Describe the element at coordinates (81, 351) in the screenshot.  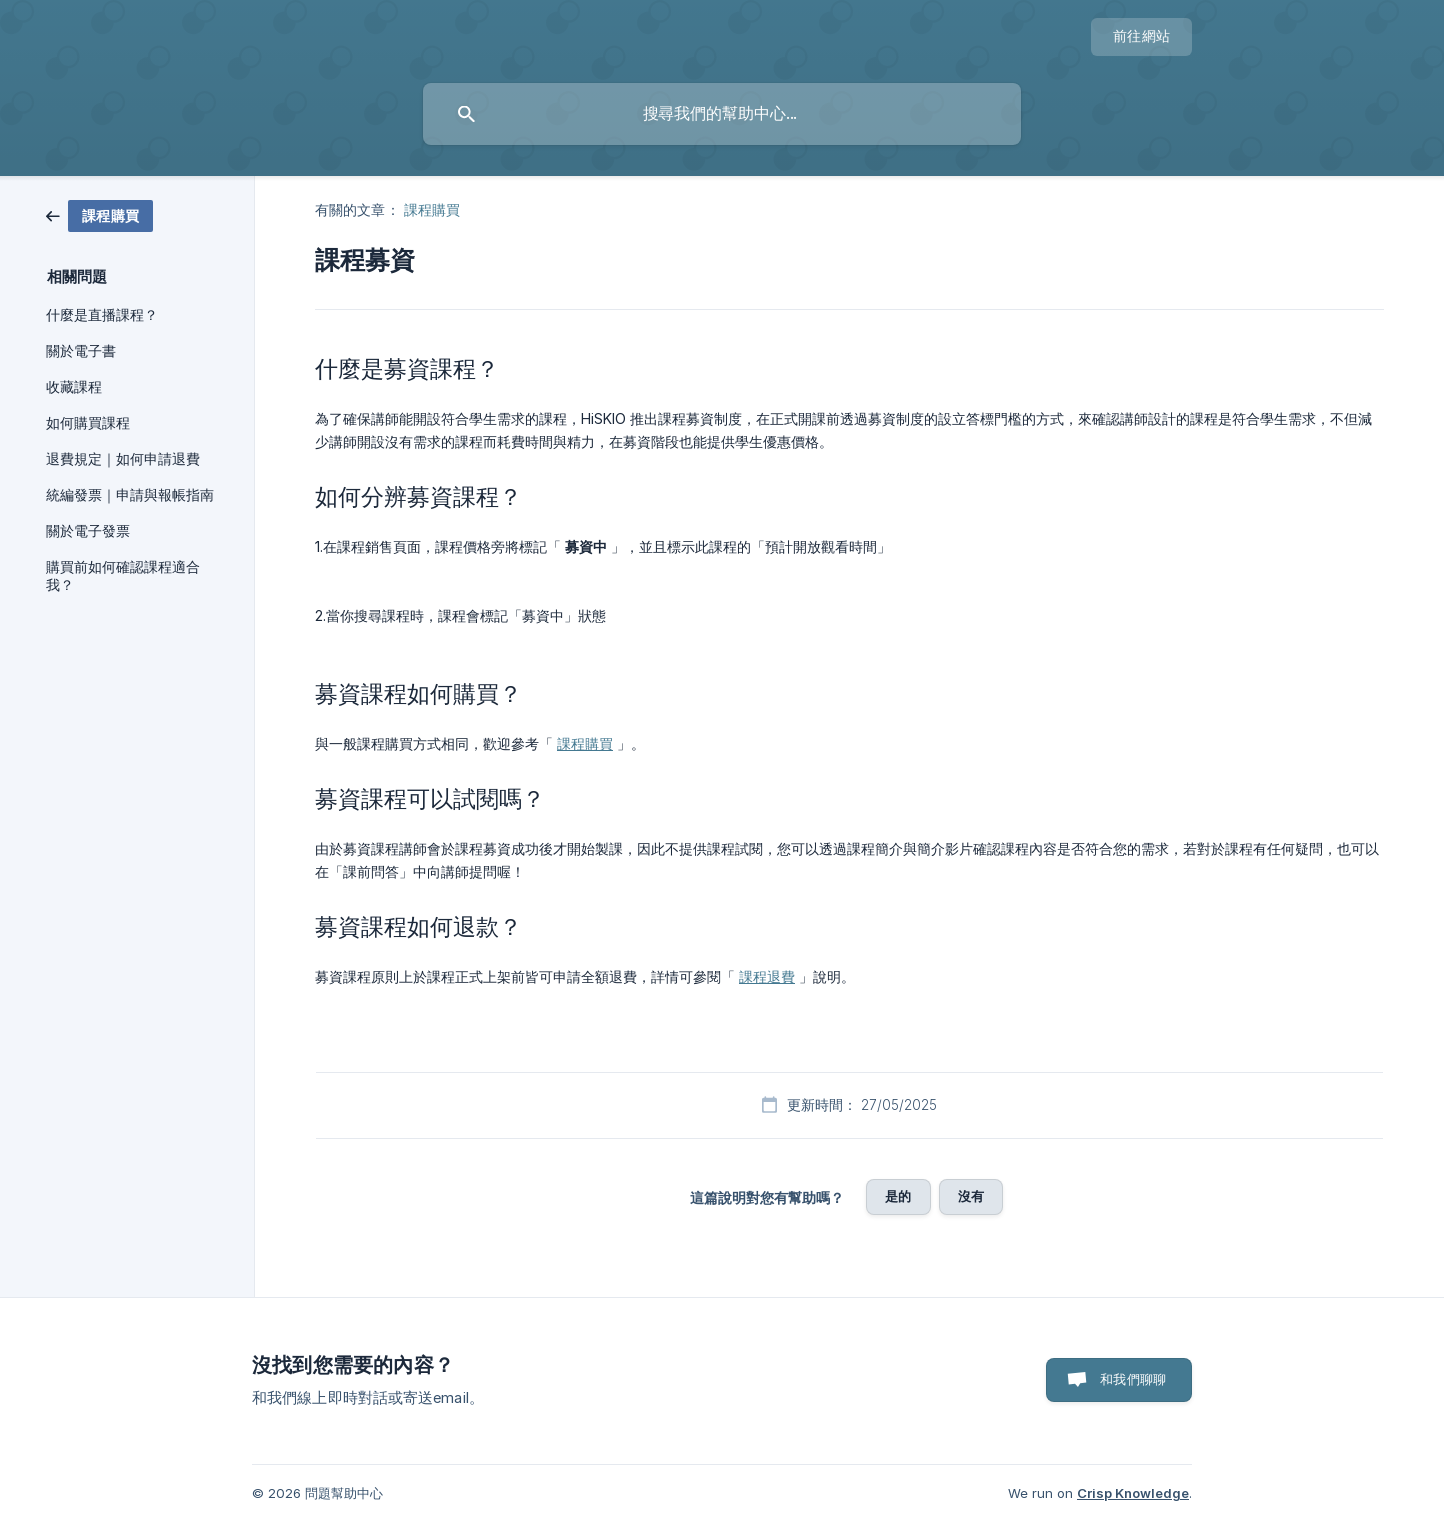
I see `關於電子書 [link]` at that location.